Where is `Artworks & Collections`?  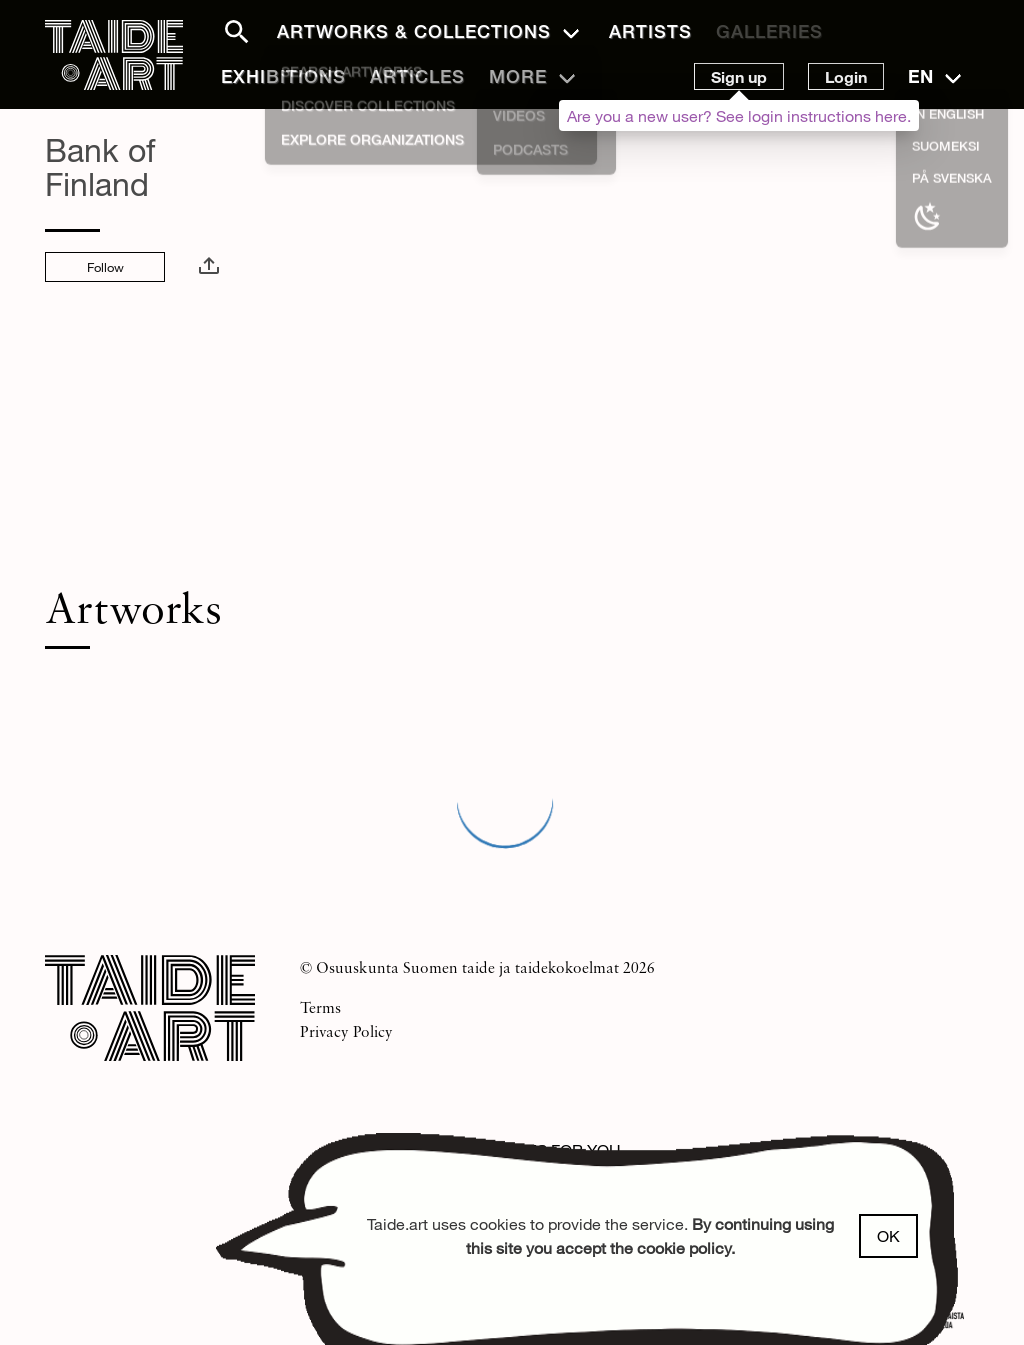 Artworks & Collections is located at coordinates (414, 31).